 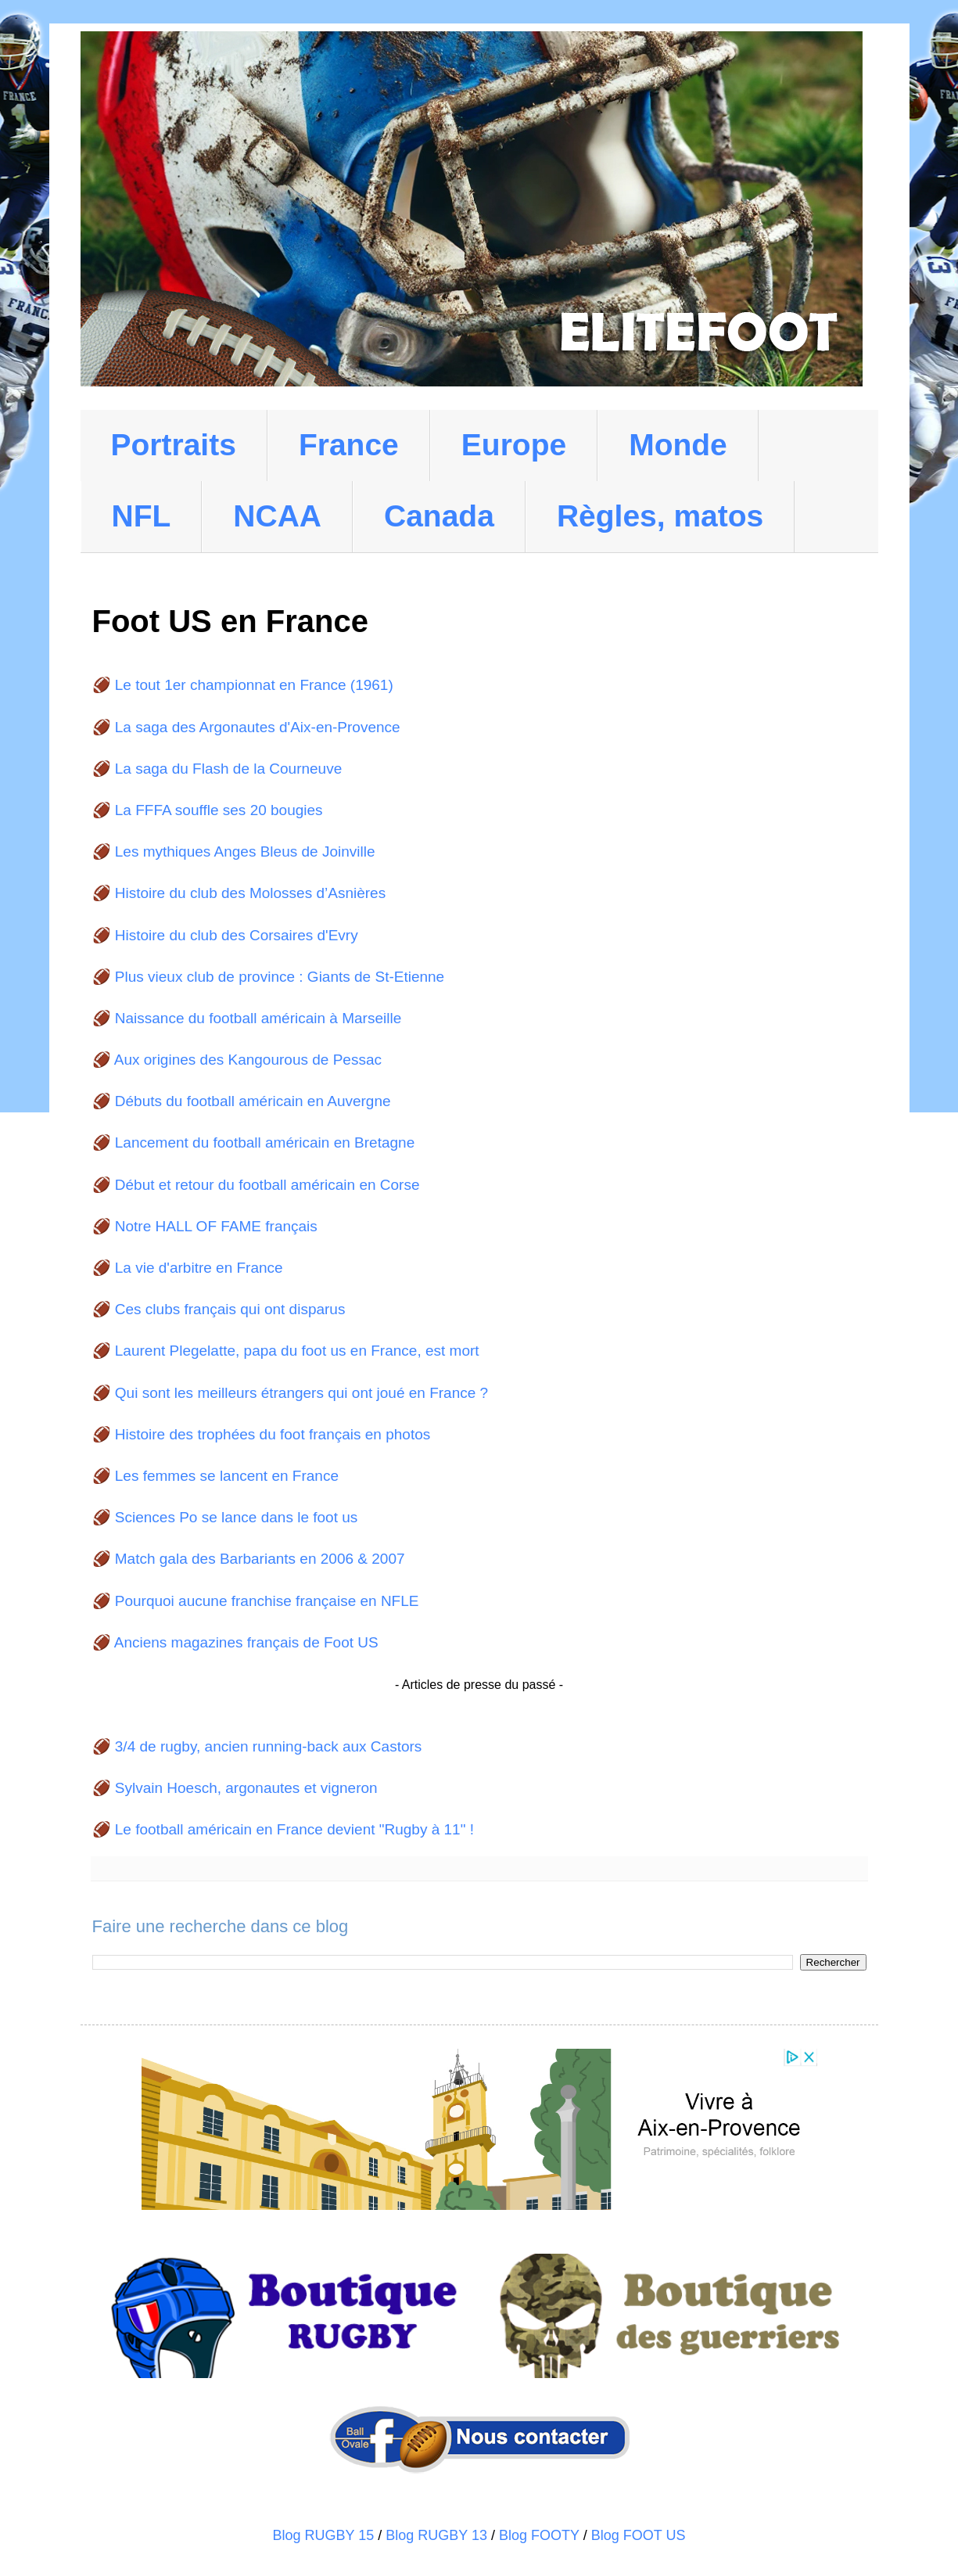 What do you see at coordinates (173, 445) in the screenshot?
I see `Portraits` at bounding box center [173, 445].